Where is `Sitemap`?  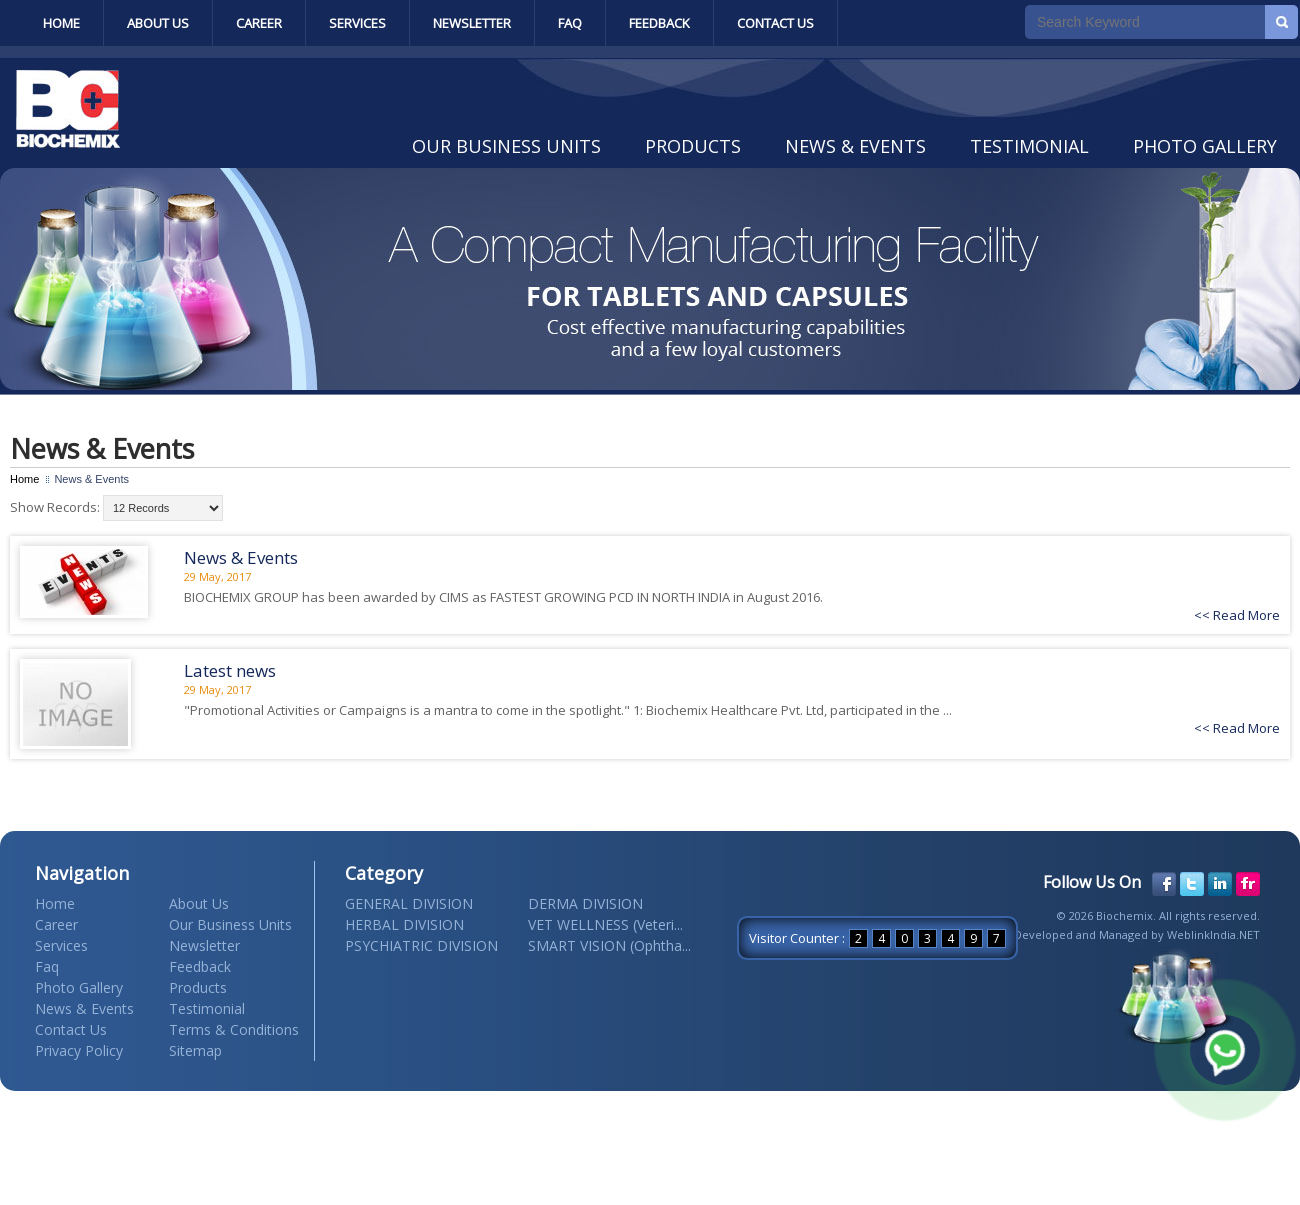 Sitemap is located at coordinates (195, 1050).